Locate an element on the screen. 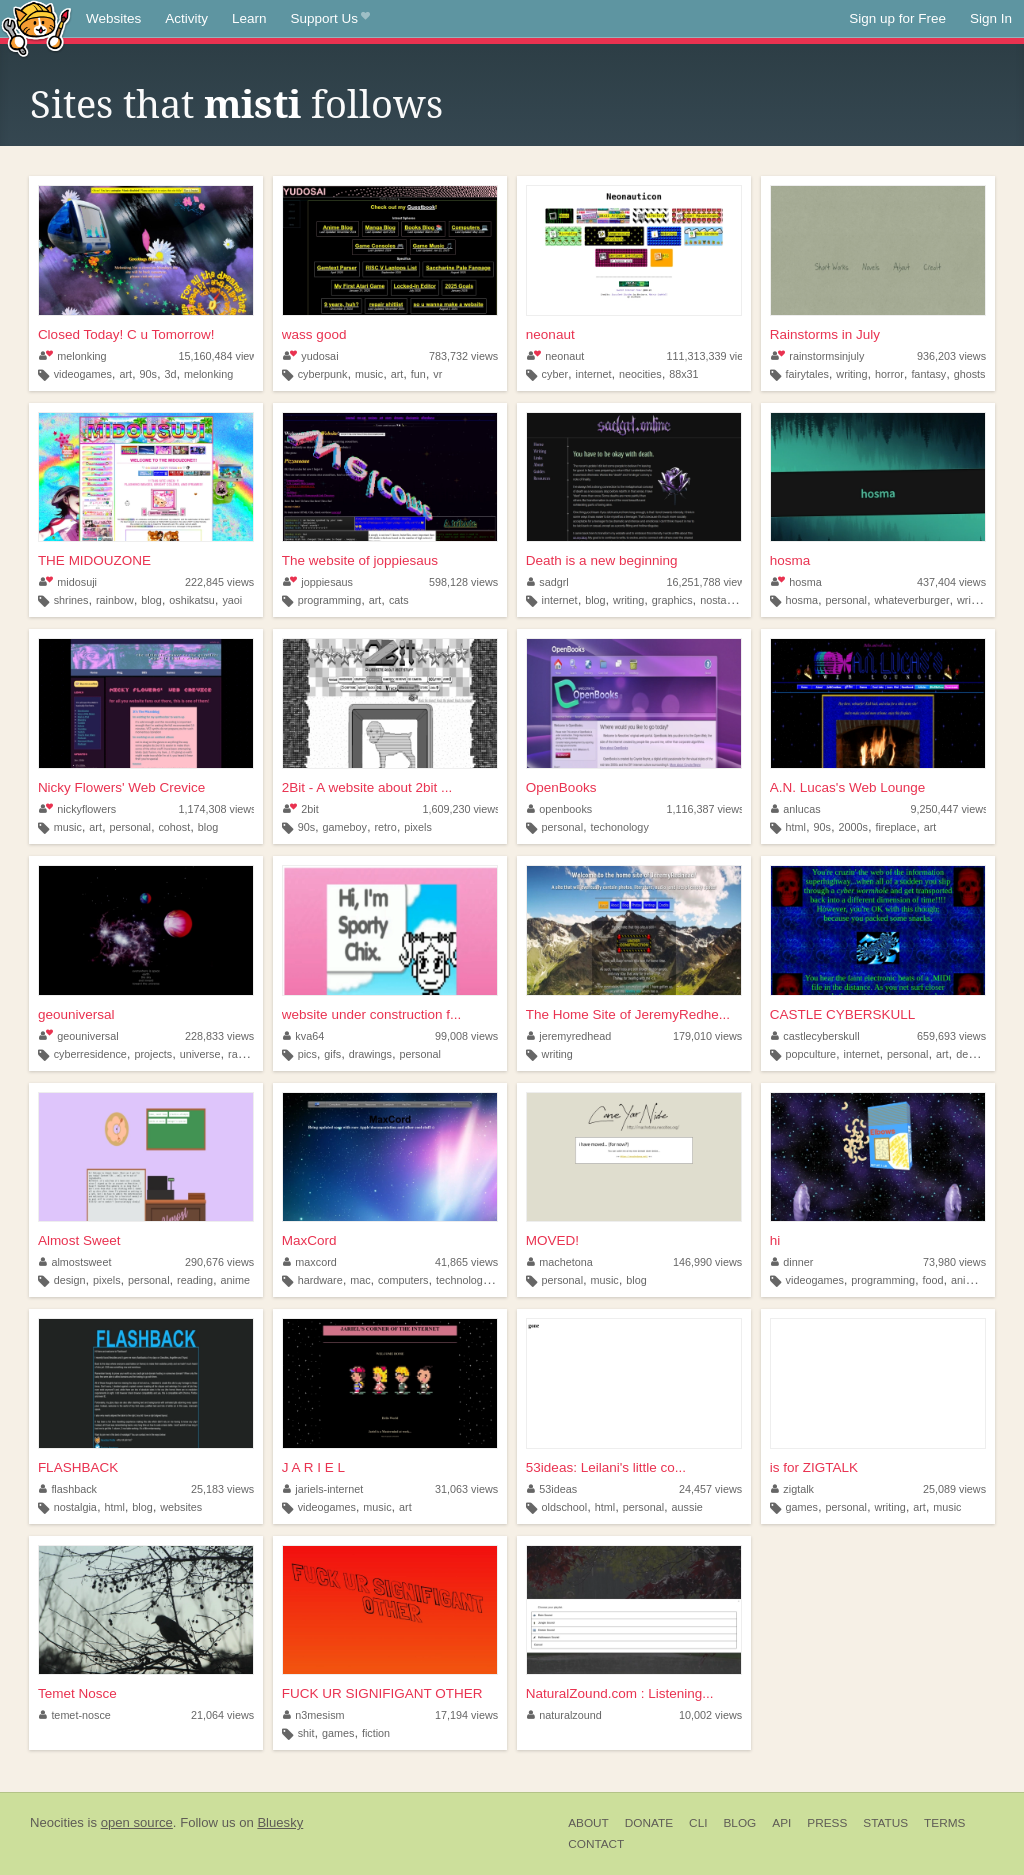  dinner is located at coordinates (792, 1262).